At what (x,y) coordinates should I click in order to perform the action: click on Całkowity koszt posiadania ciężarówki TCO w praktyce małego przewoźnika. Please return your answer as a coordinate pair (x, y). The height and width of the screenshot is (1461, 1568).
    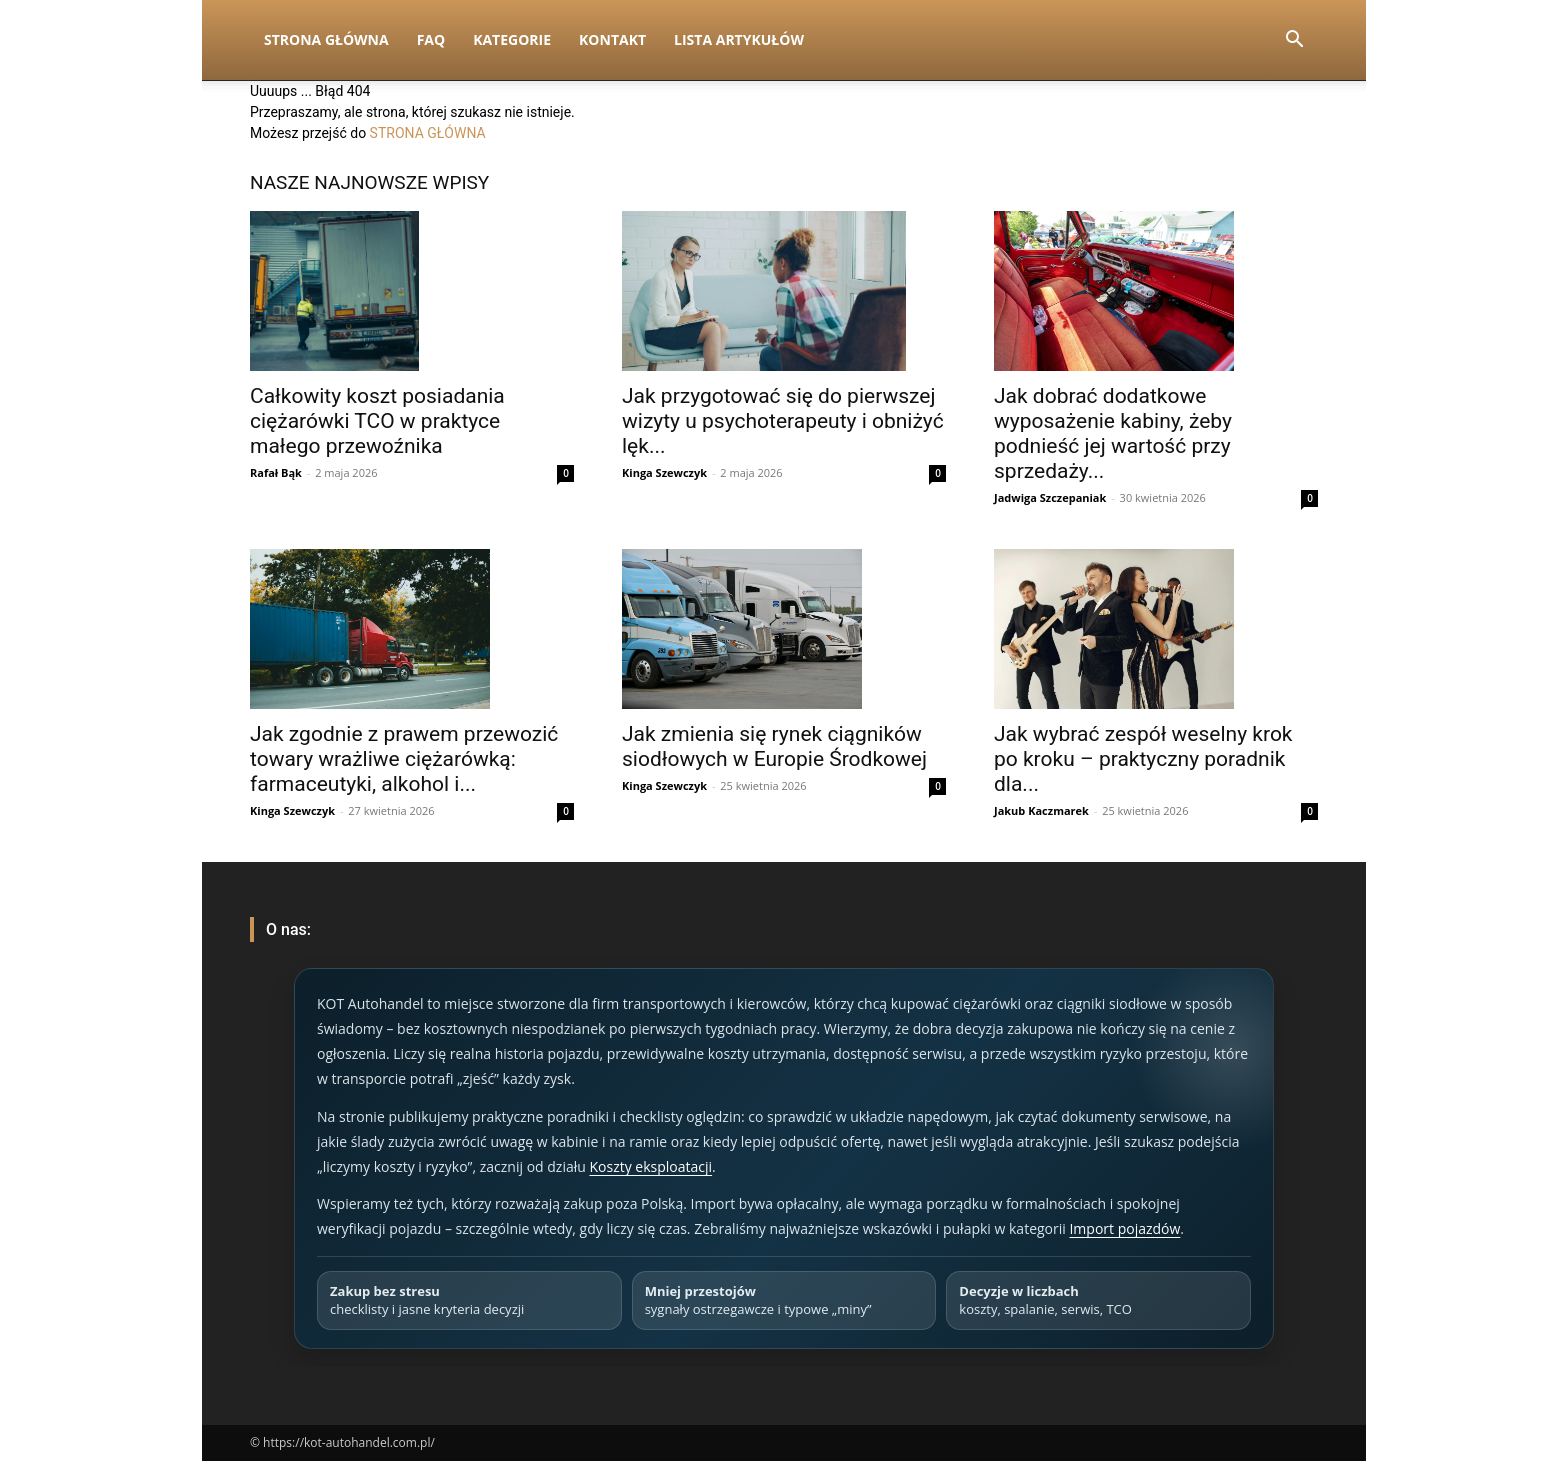
    Looking at the image, I should click on (377, 421).